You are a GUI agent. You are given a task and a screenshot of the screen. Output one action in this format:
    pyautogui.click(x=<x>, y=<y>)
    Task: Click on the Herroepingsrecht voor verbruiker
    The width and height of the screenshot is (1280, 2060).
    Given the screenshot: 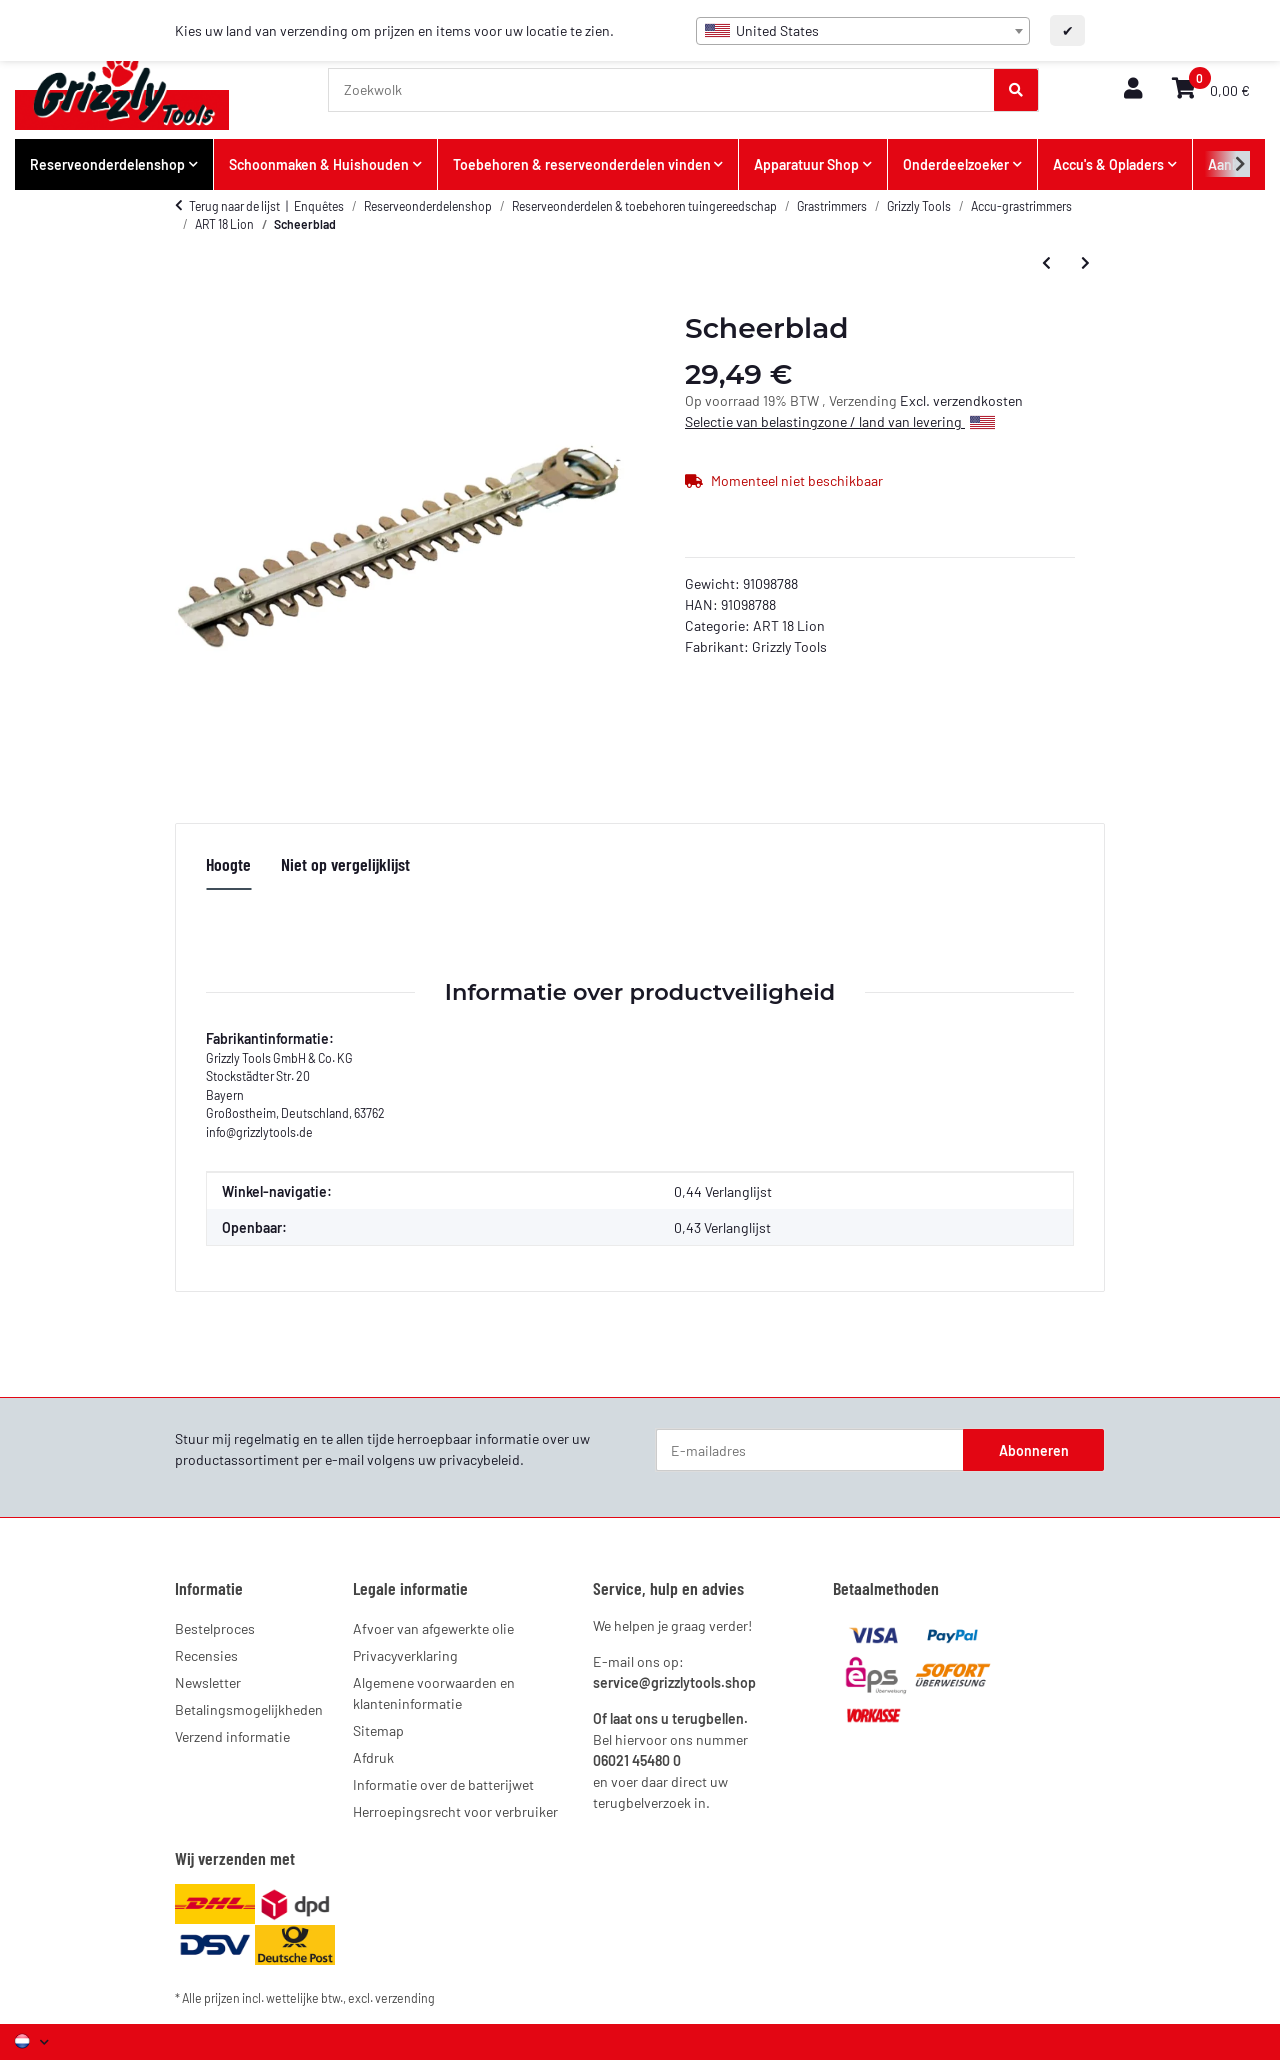 What is the action you would take?
    pyautogui.click(x=455, y=1811)
    